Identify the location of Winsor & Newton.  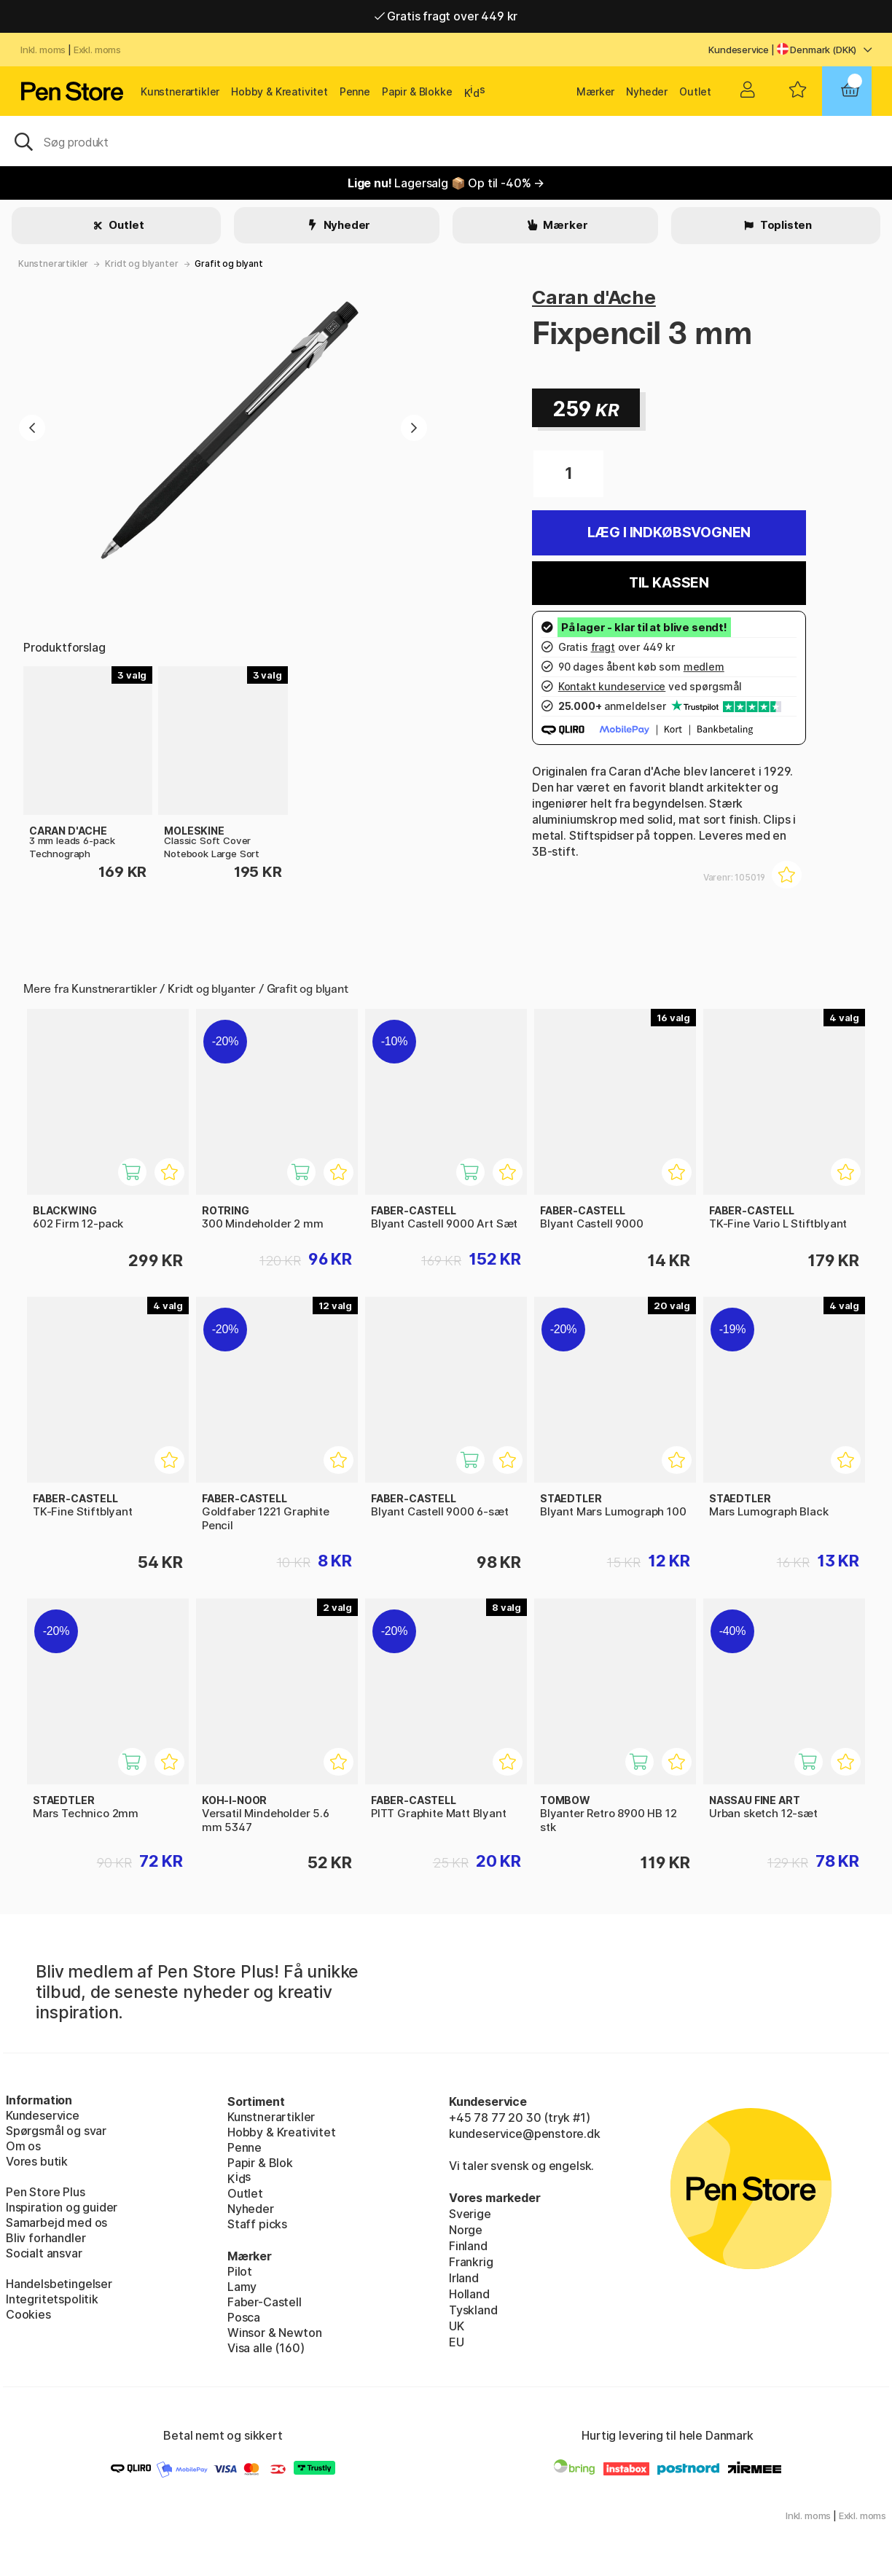
(274, 2332).